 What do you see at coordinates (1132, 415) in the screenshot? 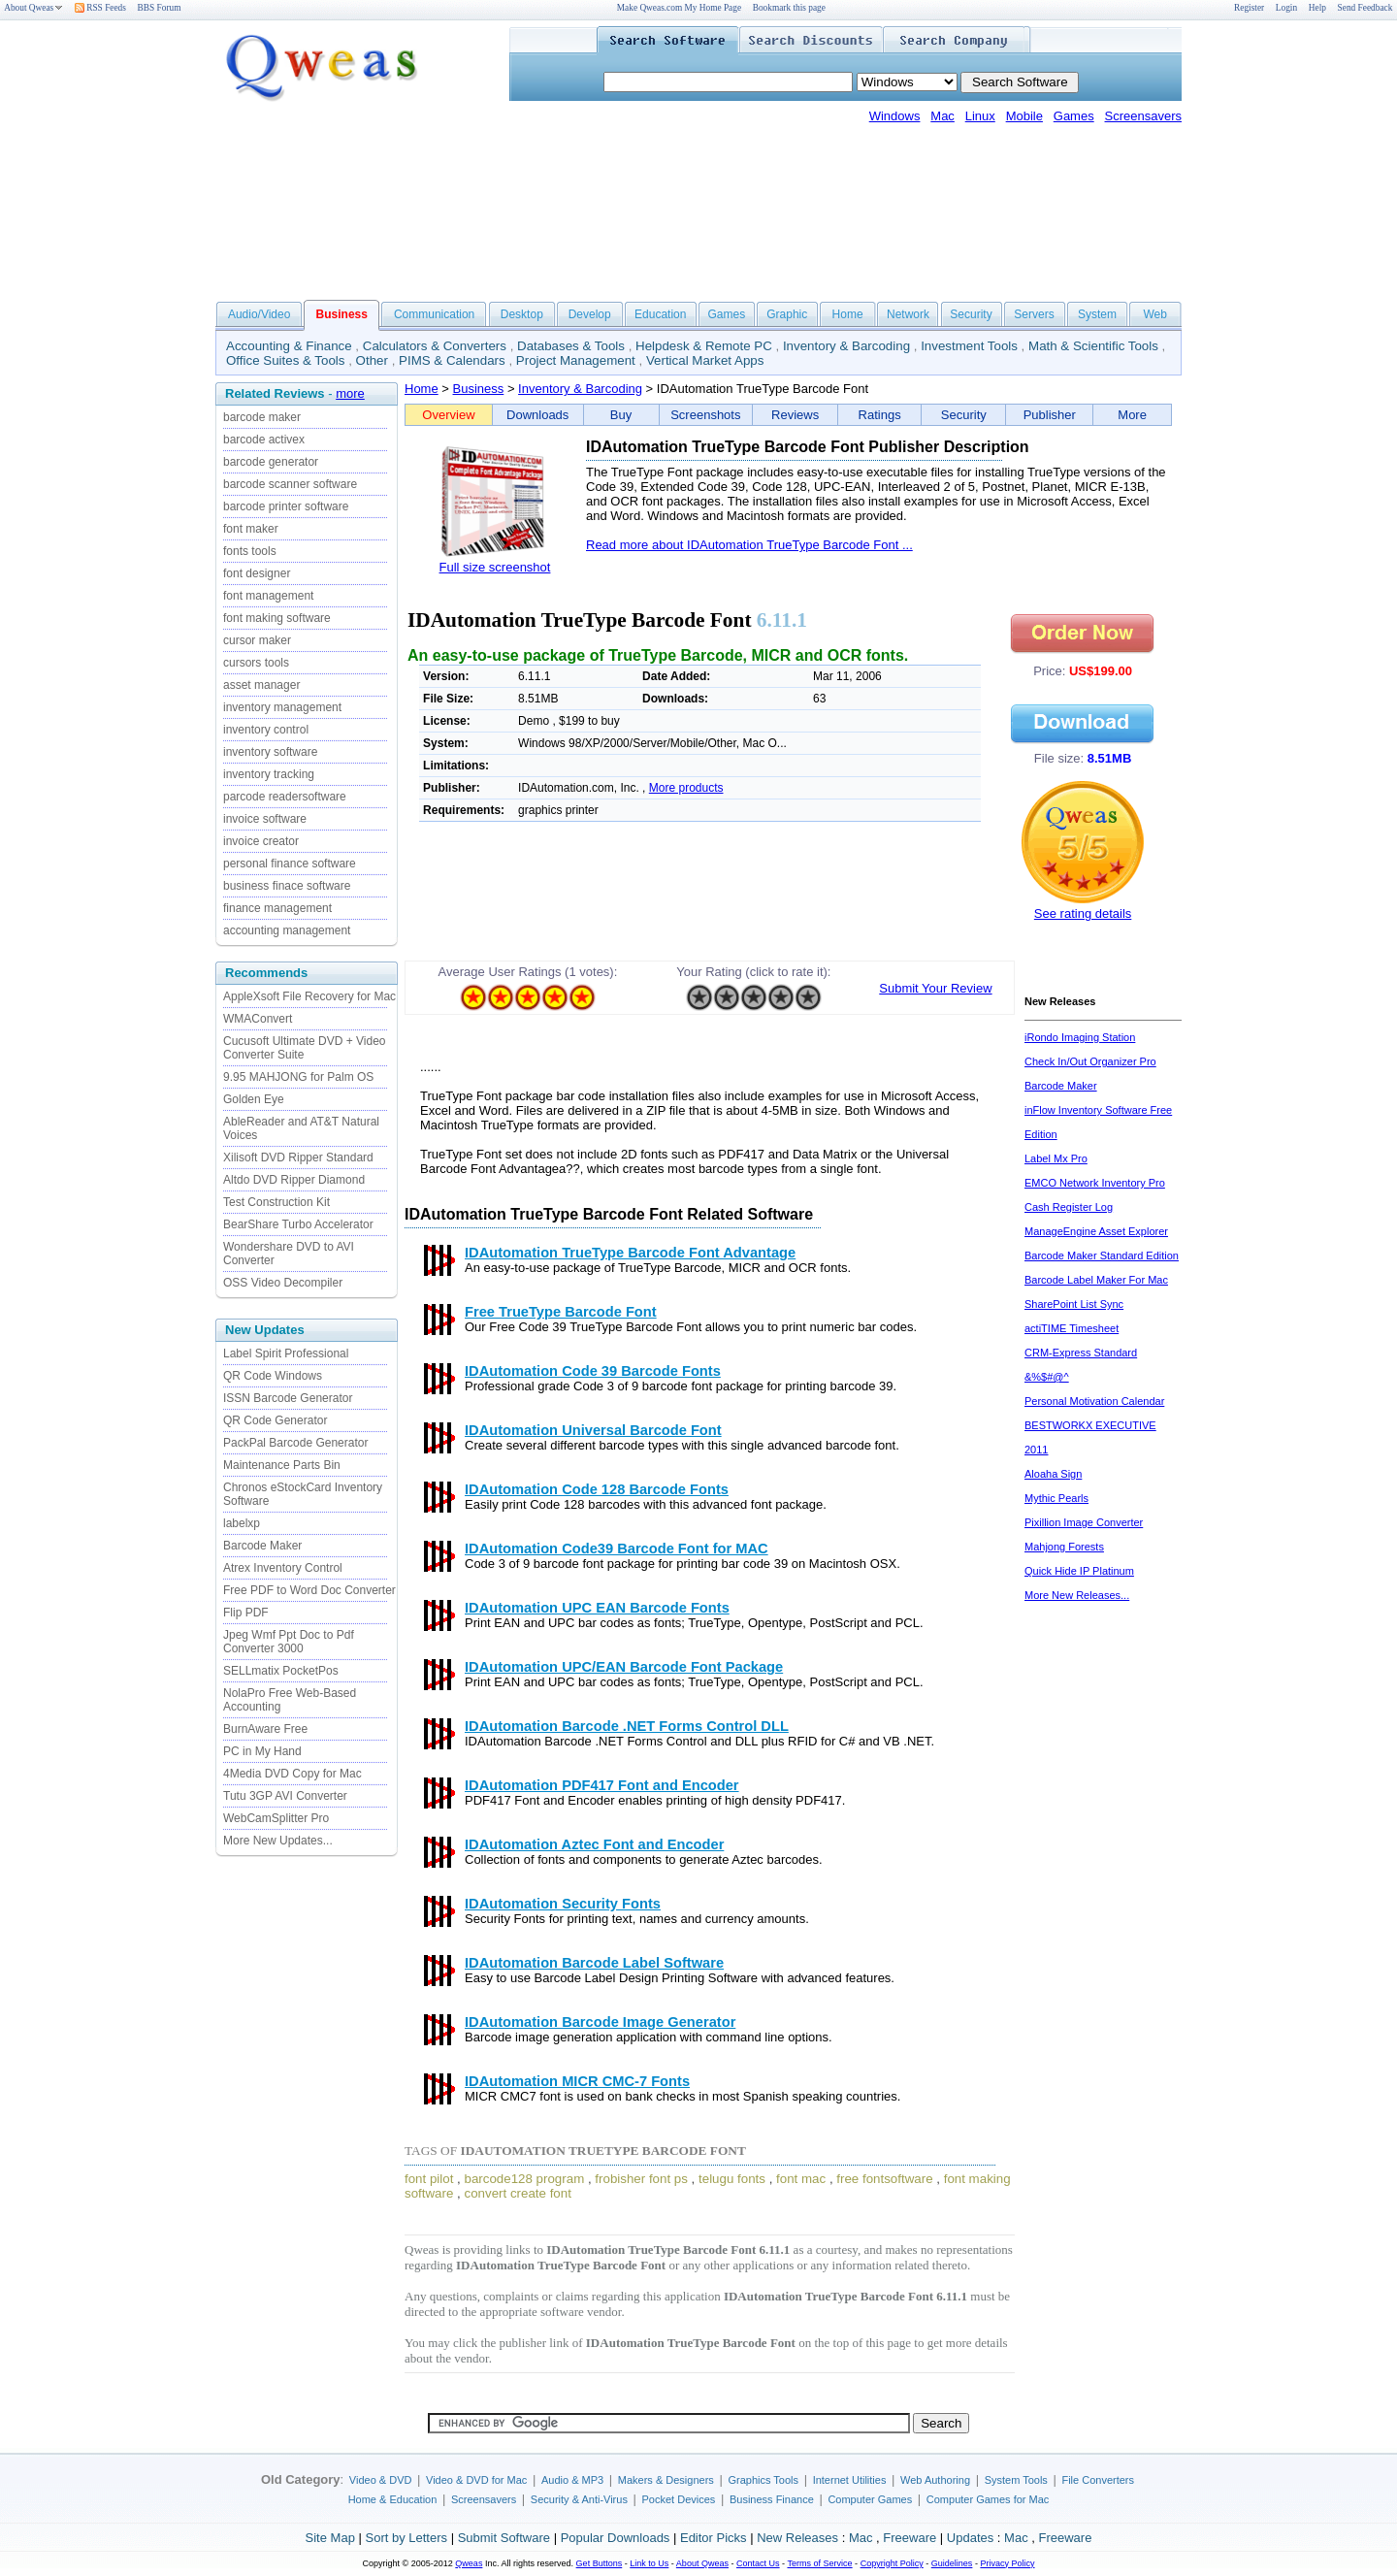
I see `More` at bounding box center [1132, 415].